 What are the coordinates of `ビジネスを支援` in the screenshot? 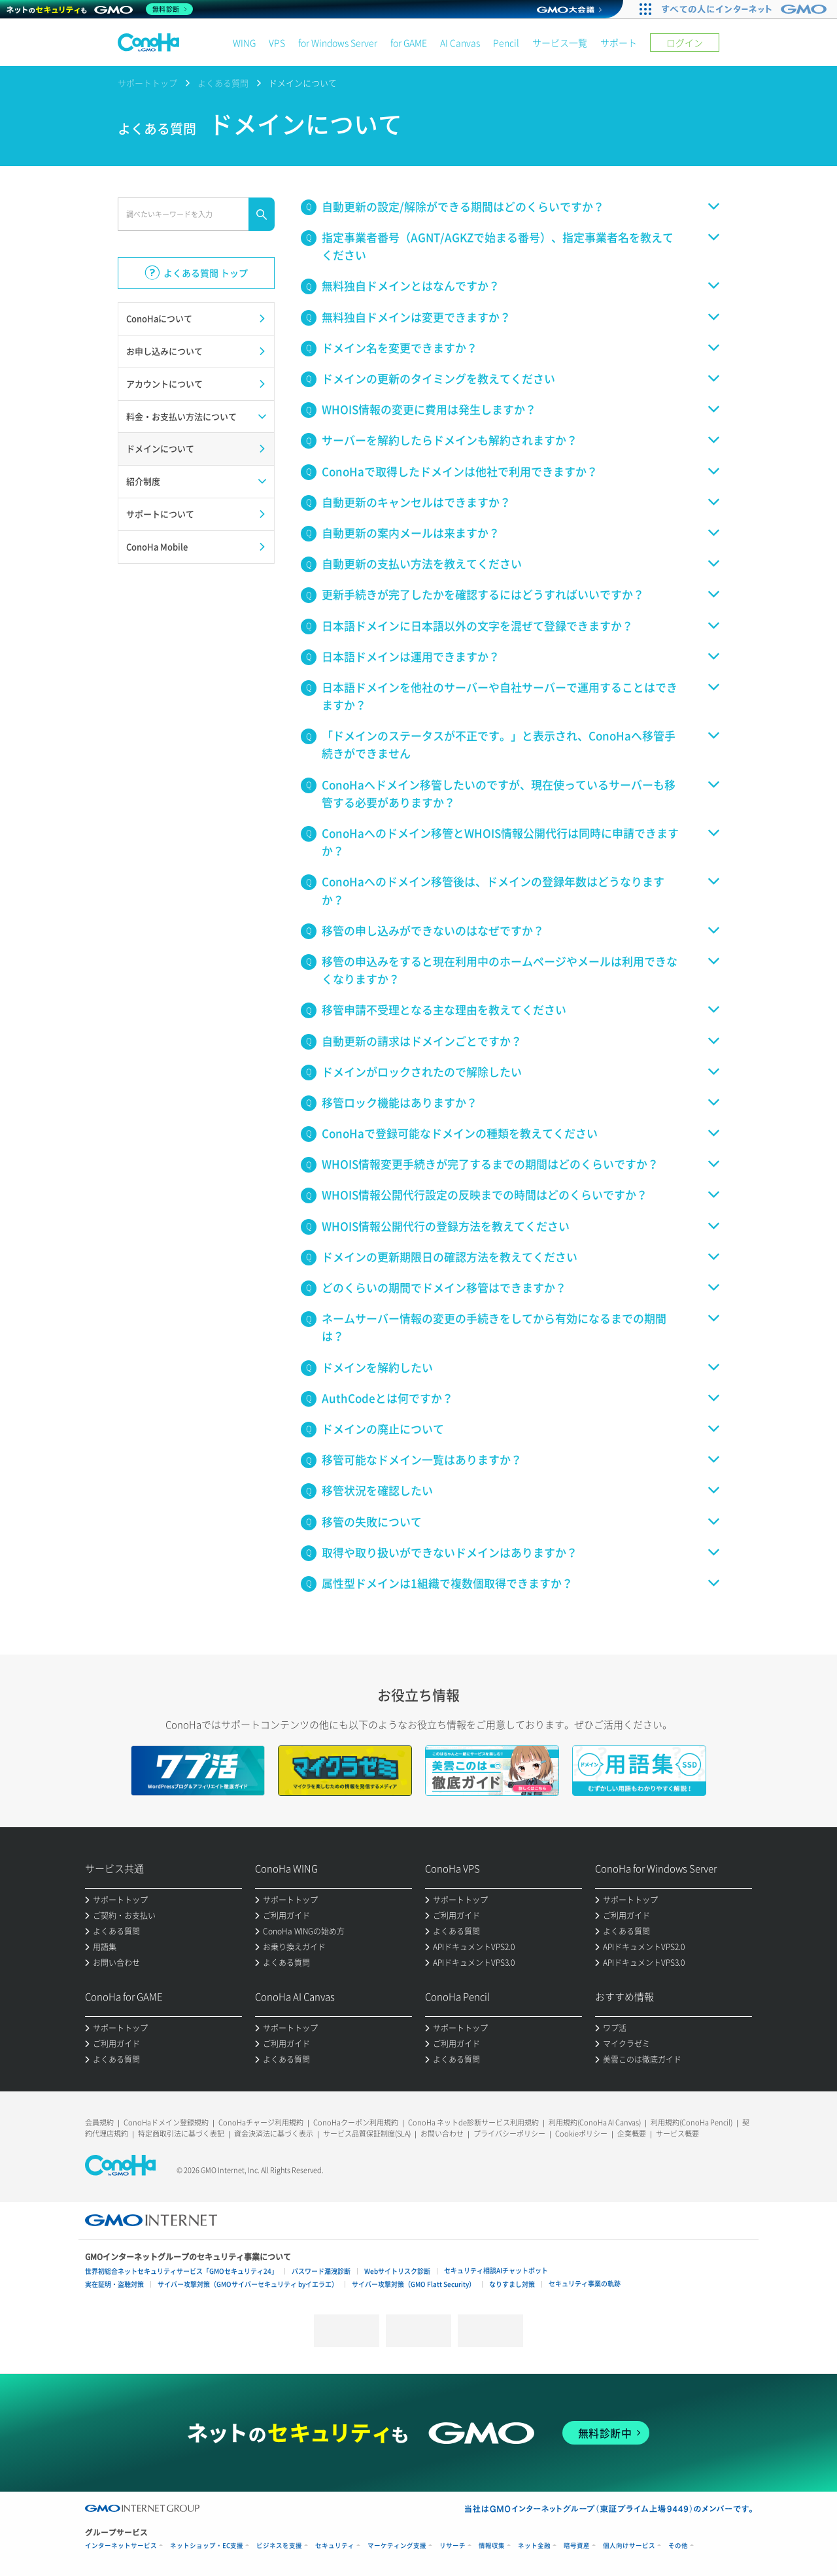 It's located at (279, 2545).